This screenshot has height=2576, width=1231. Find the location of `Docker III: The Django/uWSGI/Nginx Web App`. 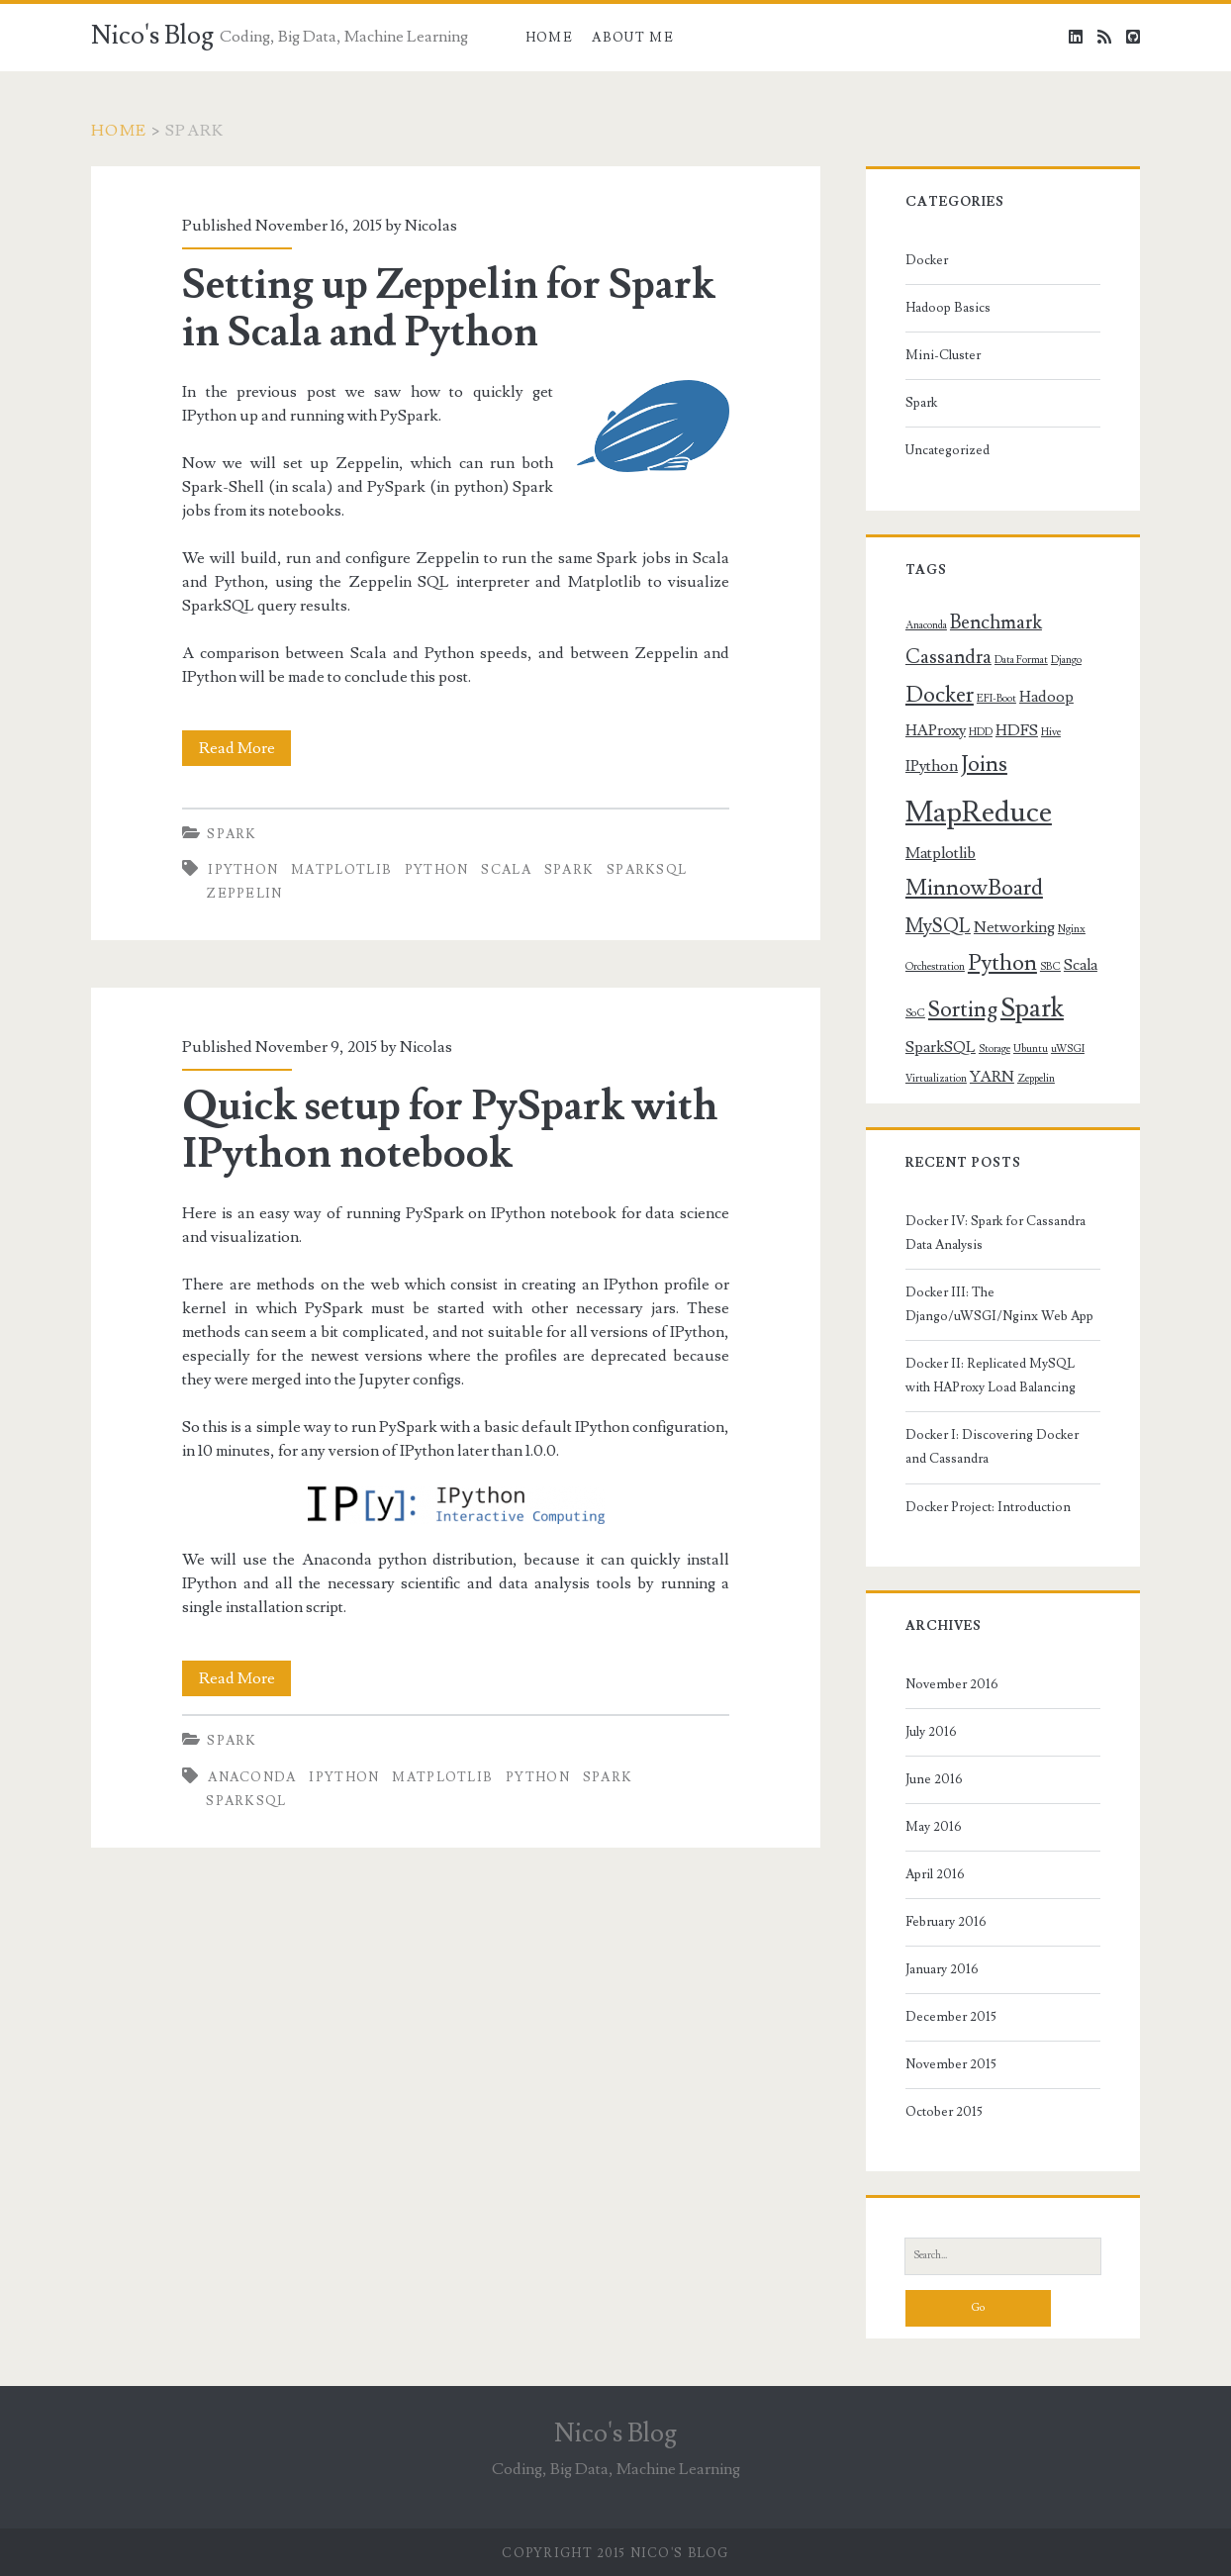

Docker III: The Django/uWSGI/Nginx Web App is located at coordinates (999, 1304).